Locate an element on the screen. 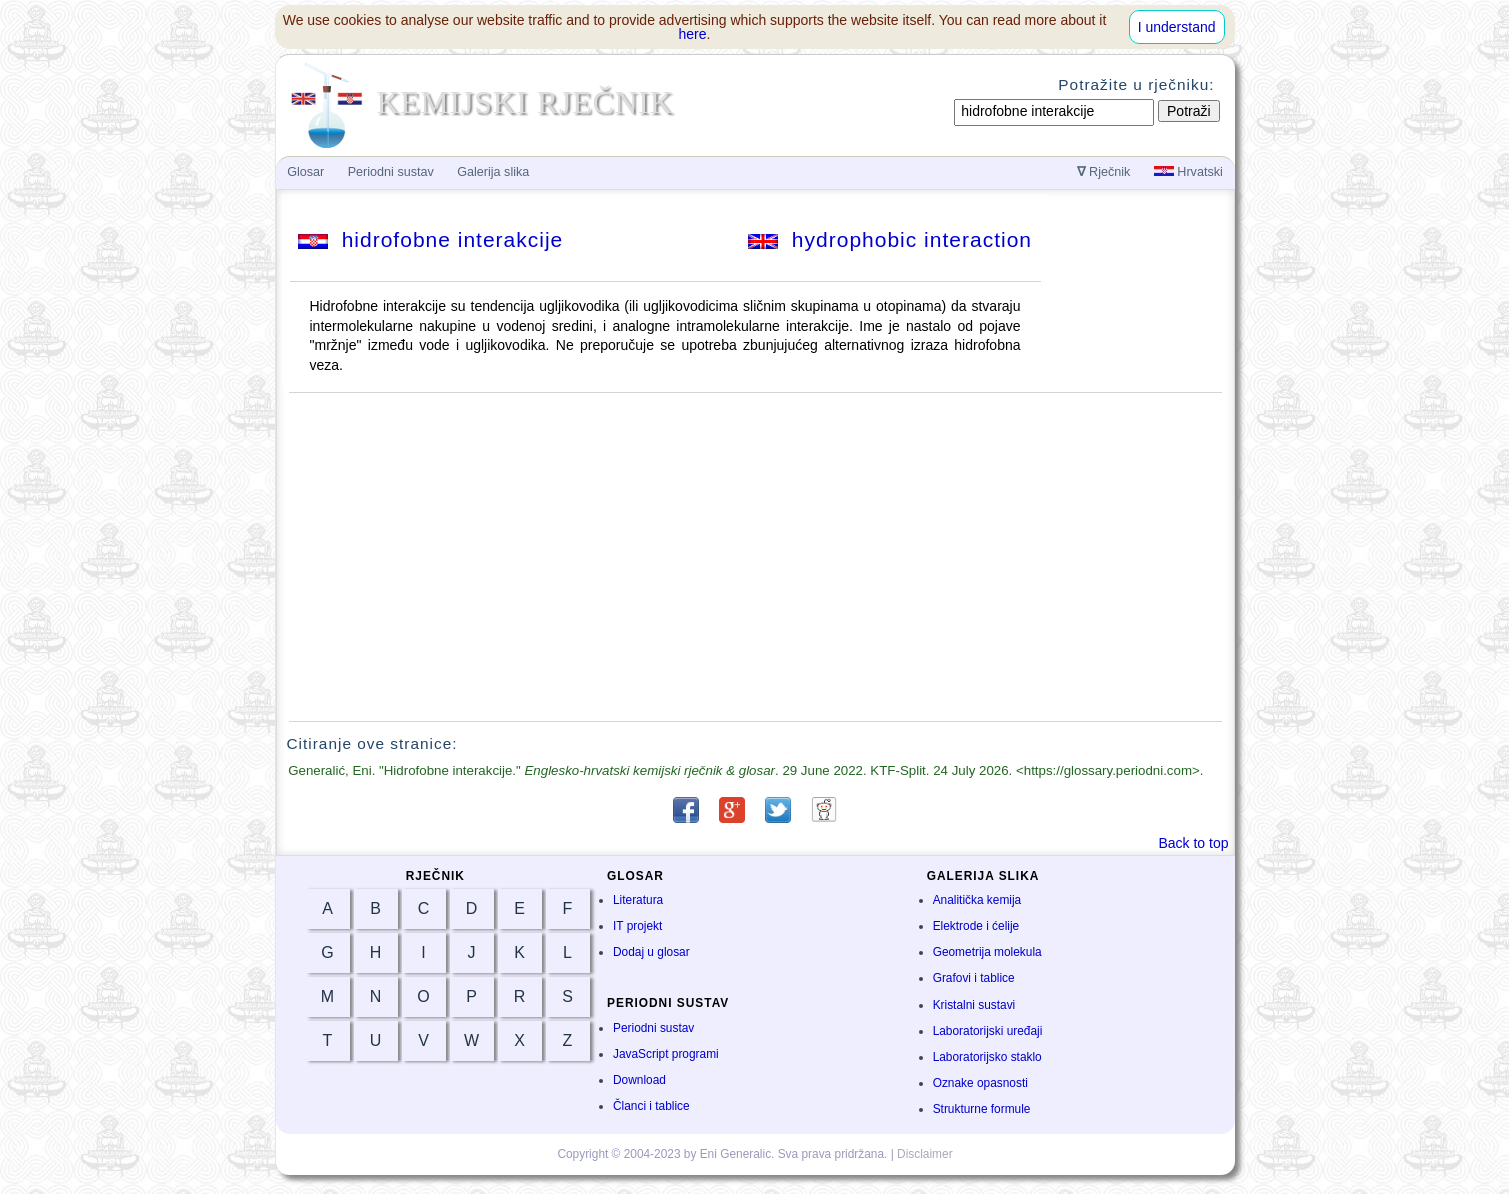 This screenshot has height=1194, width=1509. hidrofobne interakcije is located at coordinates (430, 239).